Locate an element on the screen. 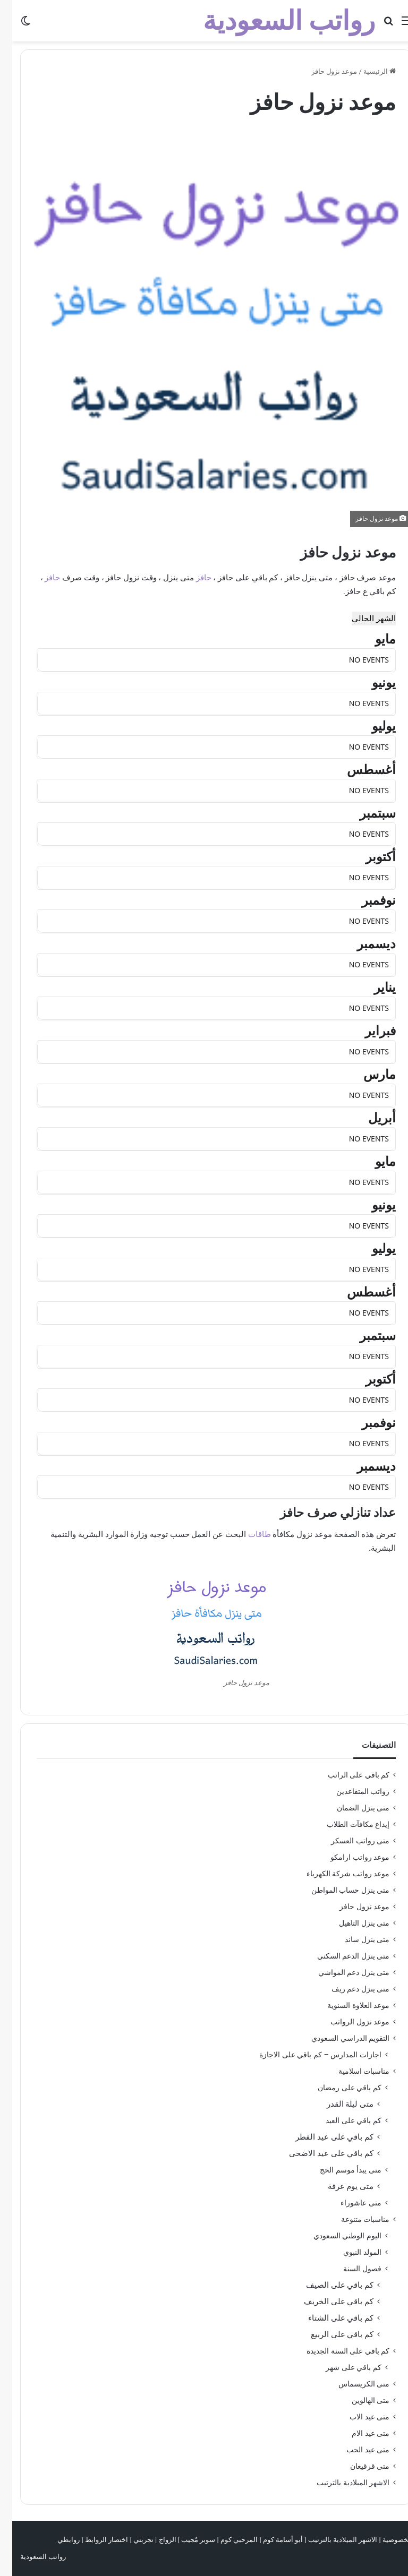 This screenshot has width=408, height=2576. طاقات is located at coordinates (247, 1534).